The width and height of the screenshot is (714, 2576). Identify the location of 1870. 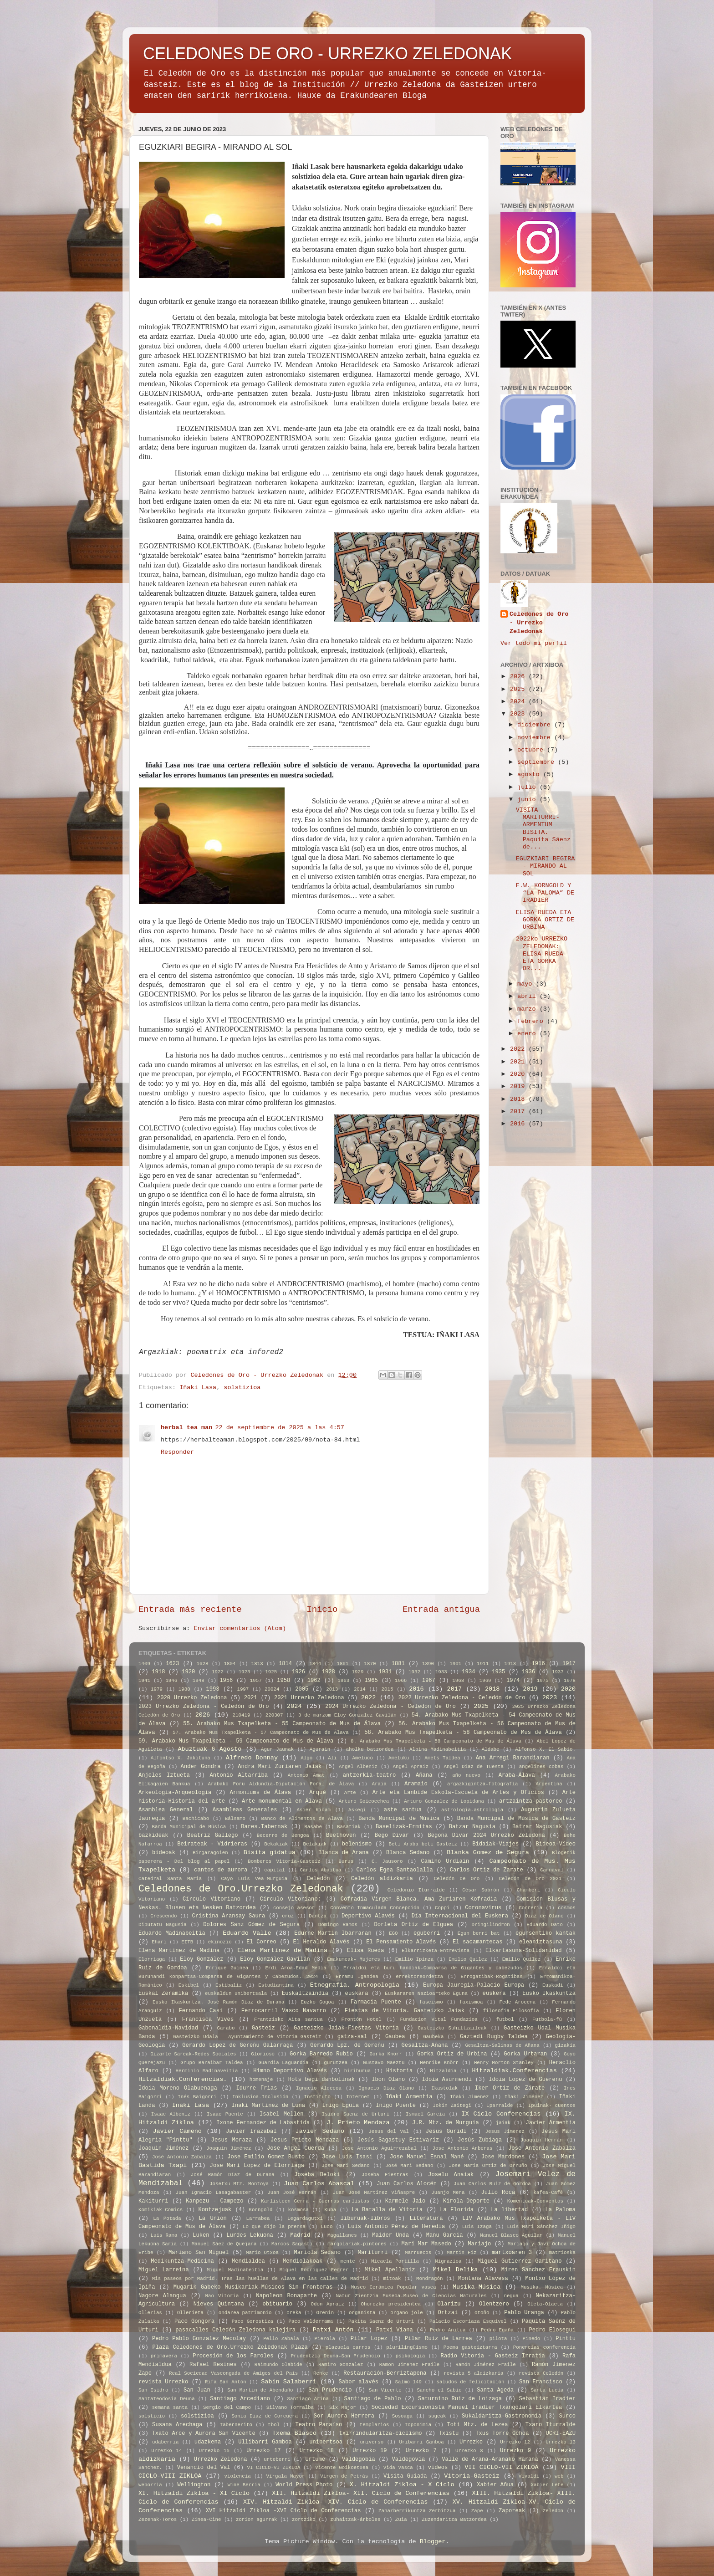
(370, 1663).